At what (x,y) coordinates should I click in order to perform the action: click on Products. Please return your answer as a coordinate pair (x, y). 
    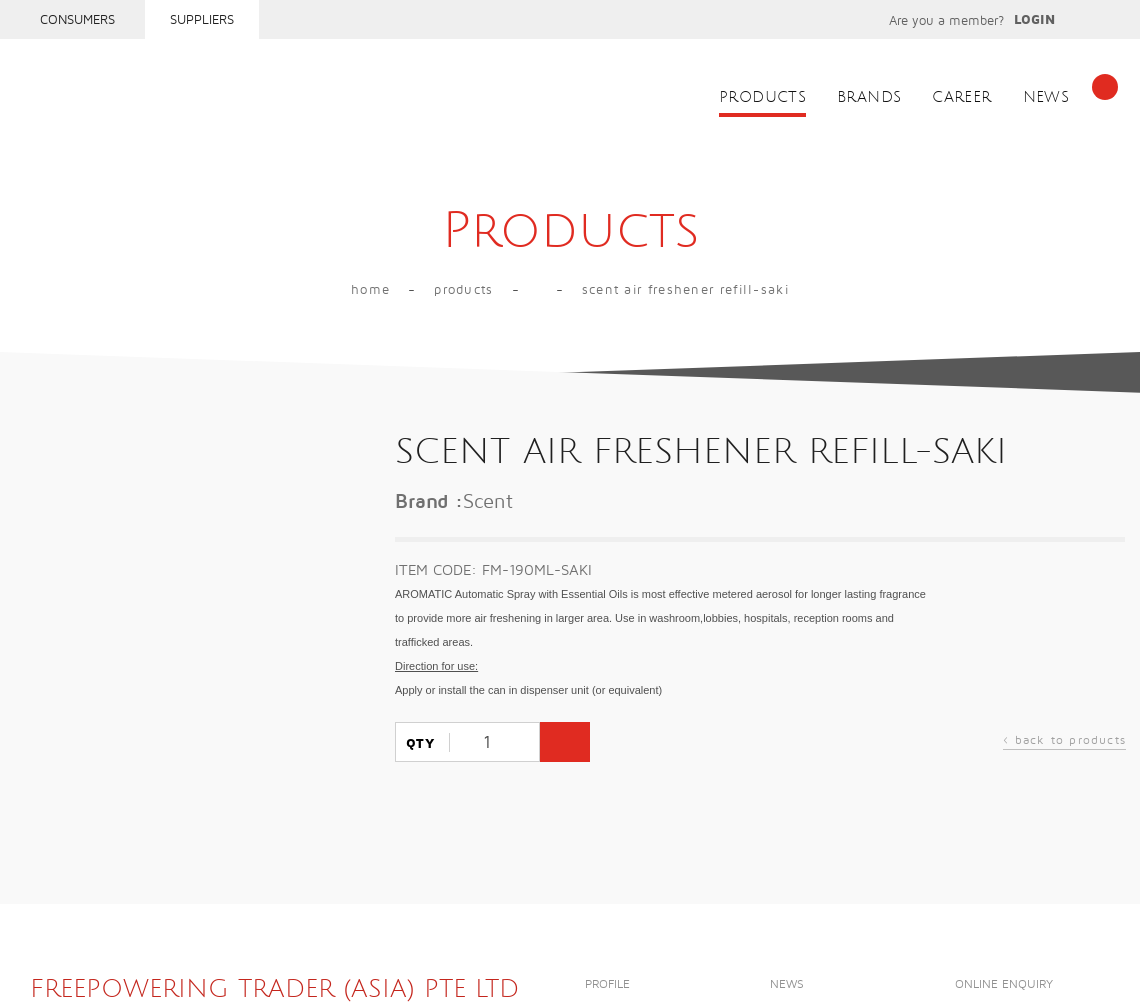
    Looking at the image, I should click on (762, 97).